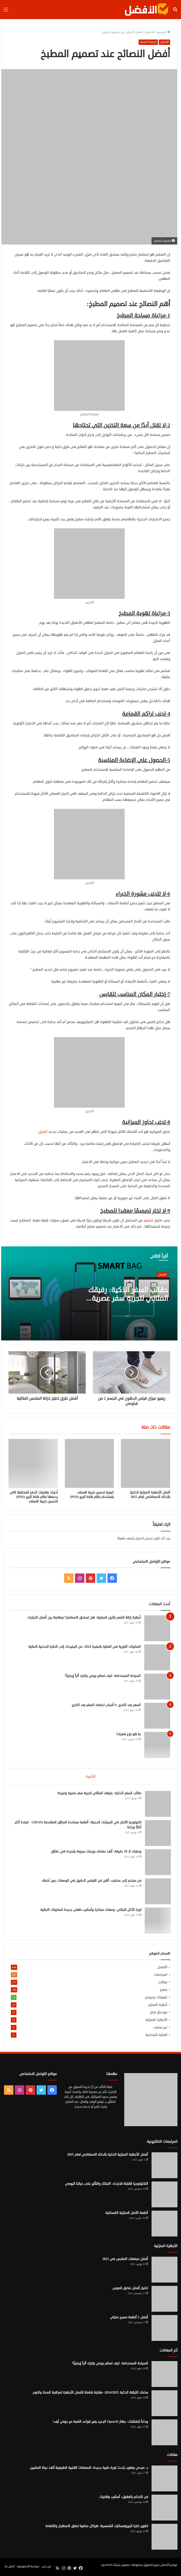 The height and width of the screenshot is (2576, 181). Describe the element at coordinates (149, 32) in the screenshot. I see `الأفضل` at that location.